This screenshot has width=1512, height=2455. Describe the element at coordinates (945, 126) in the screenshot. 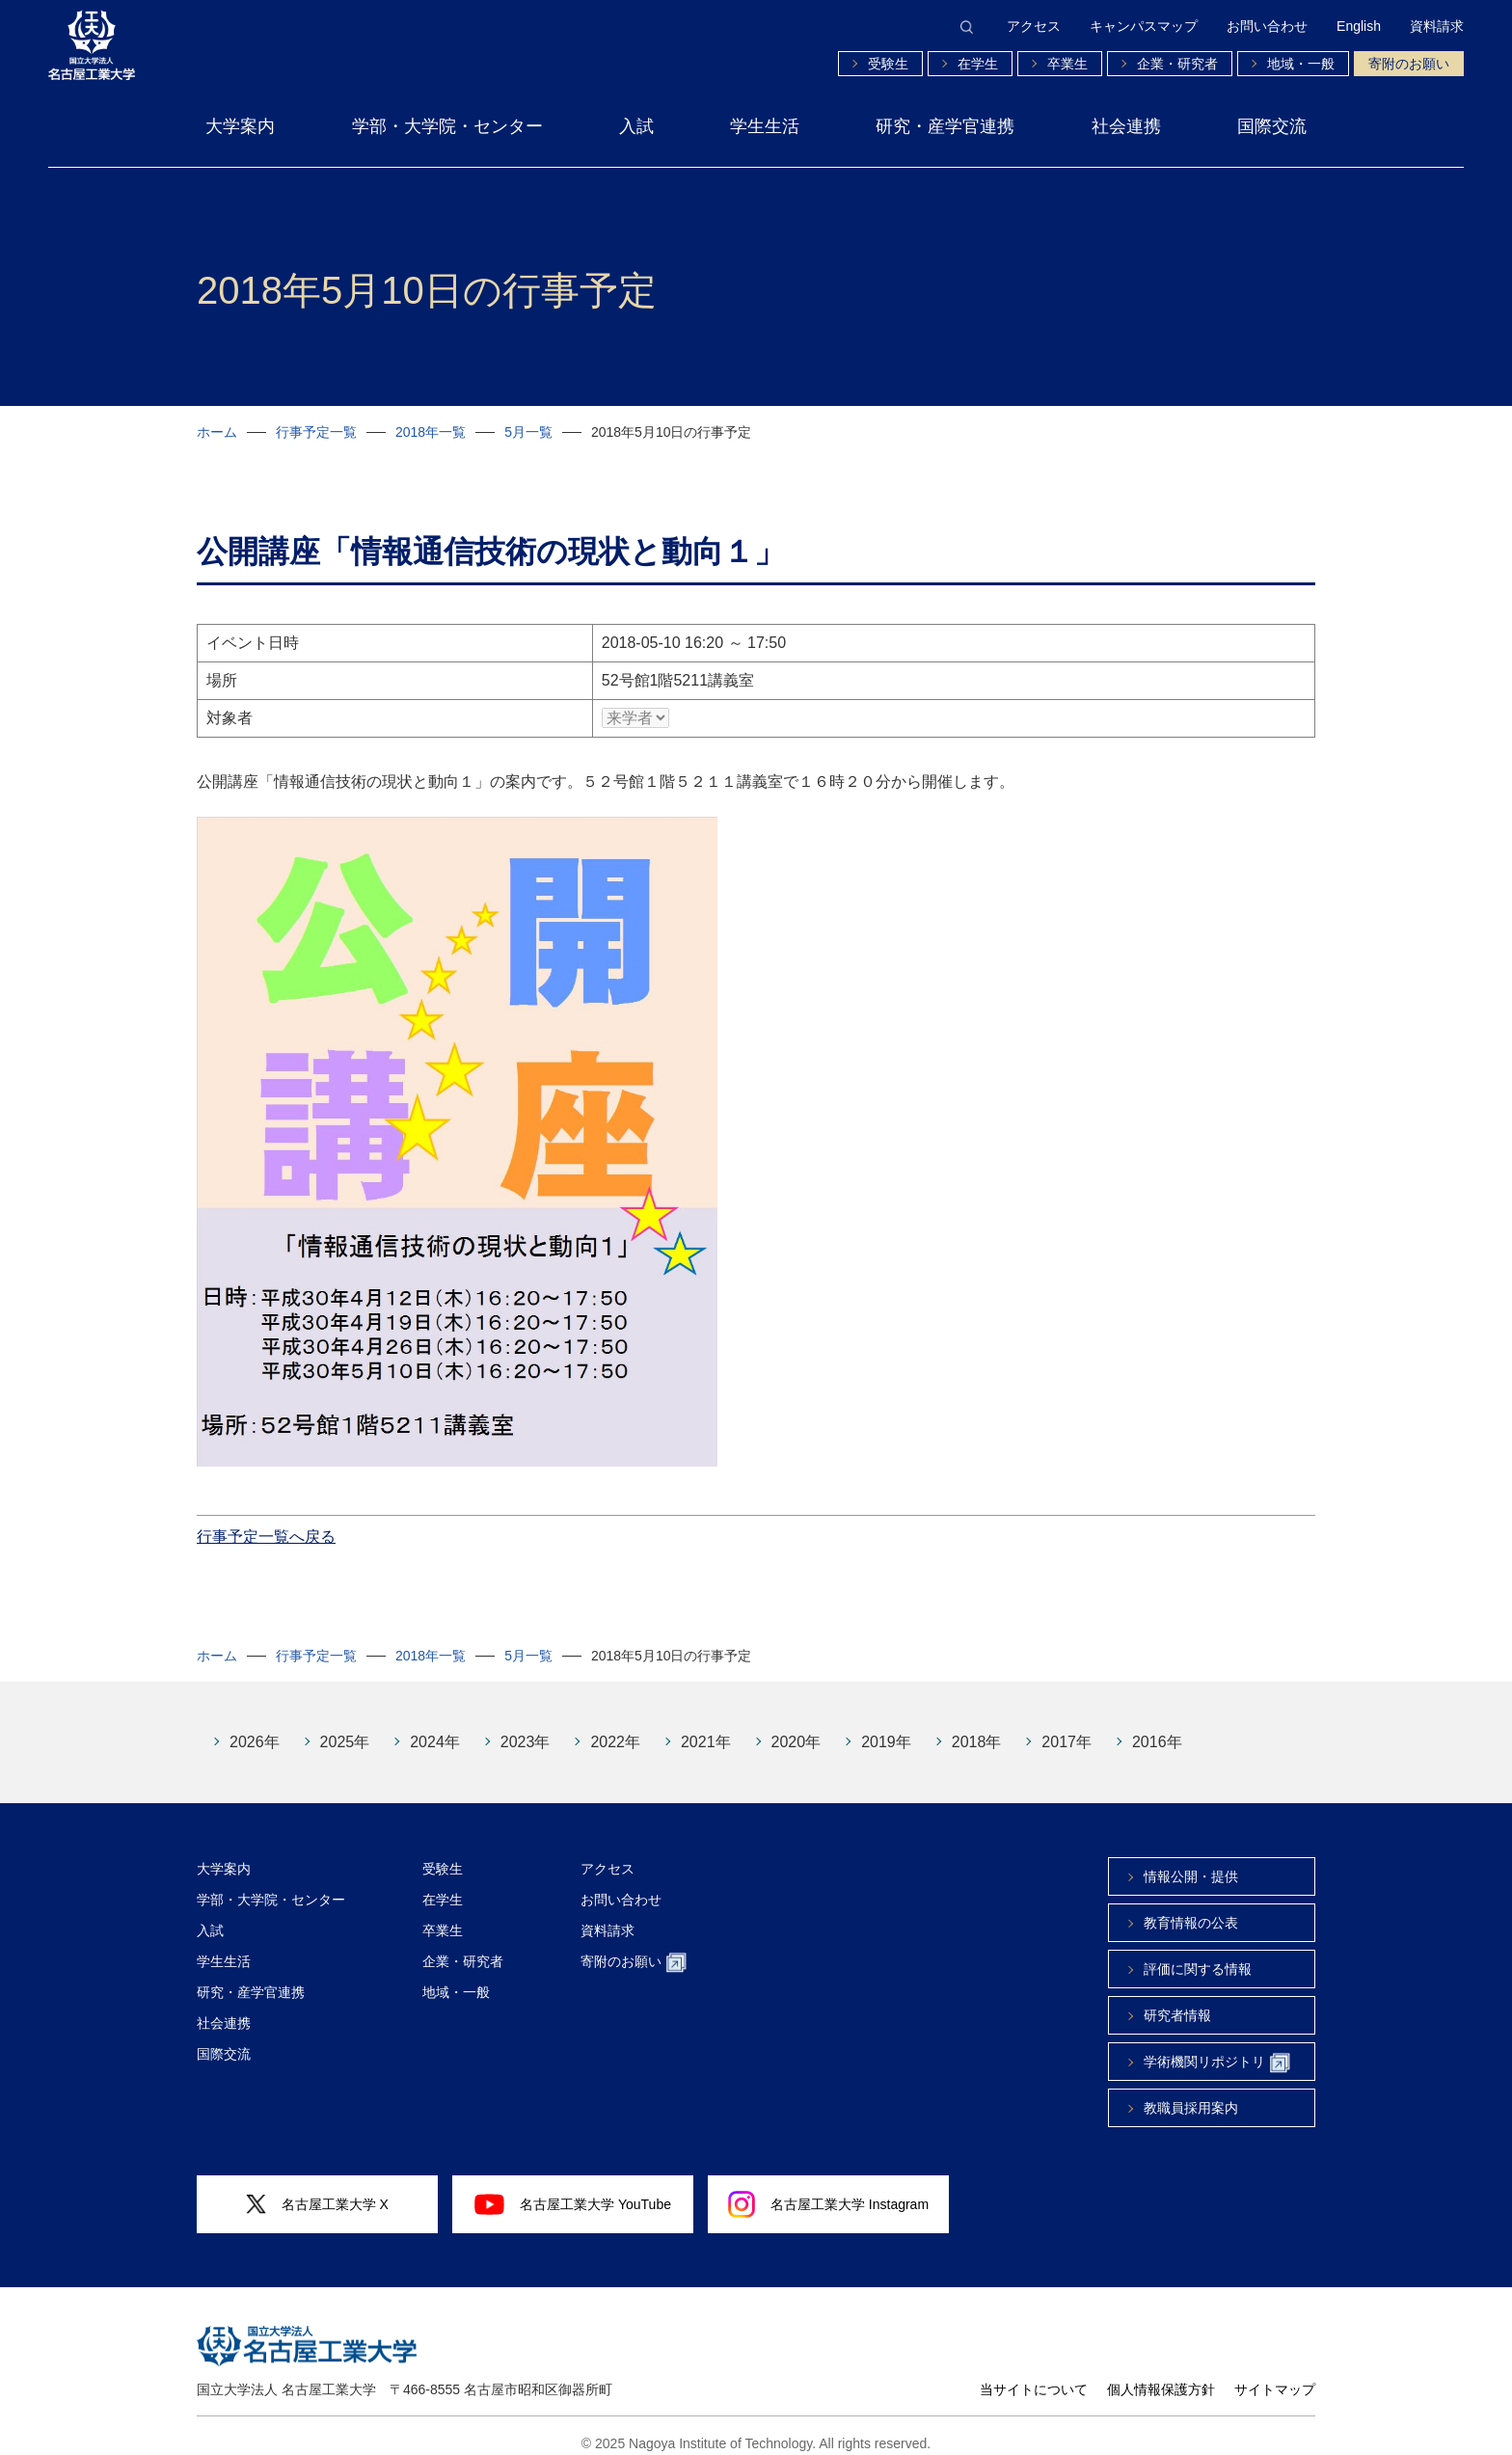

I see `研究・産学官連携` at that location.